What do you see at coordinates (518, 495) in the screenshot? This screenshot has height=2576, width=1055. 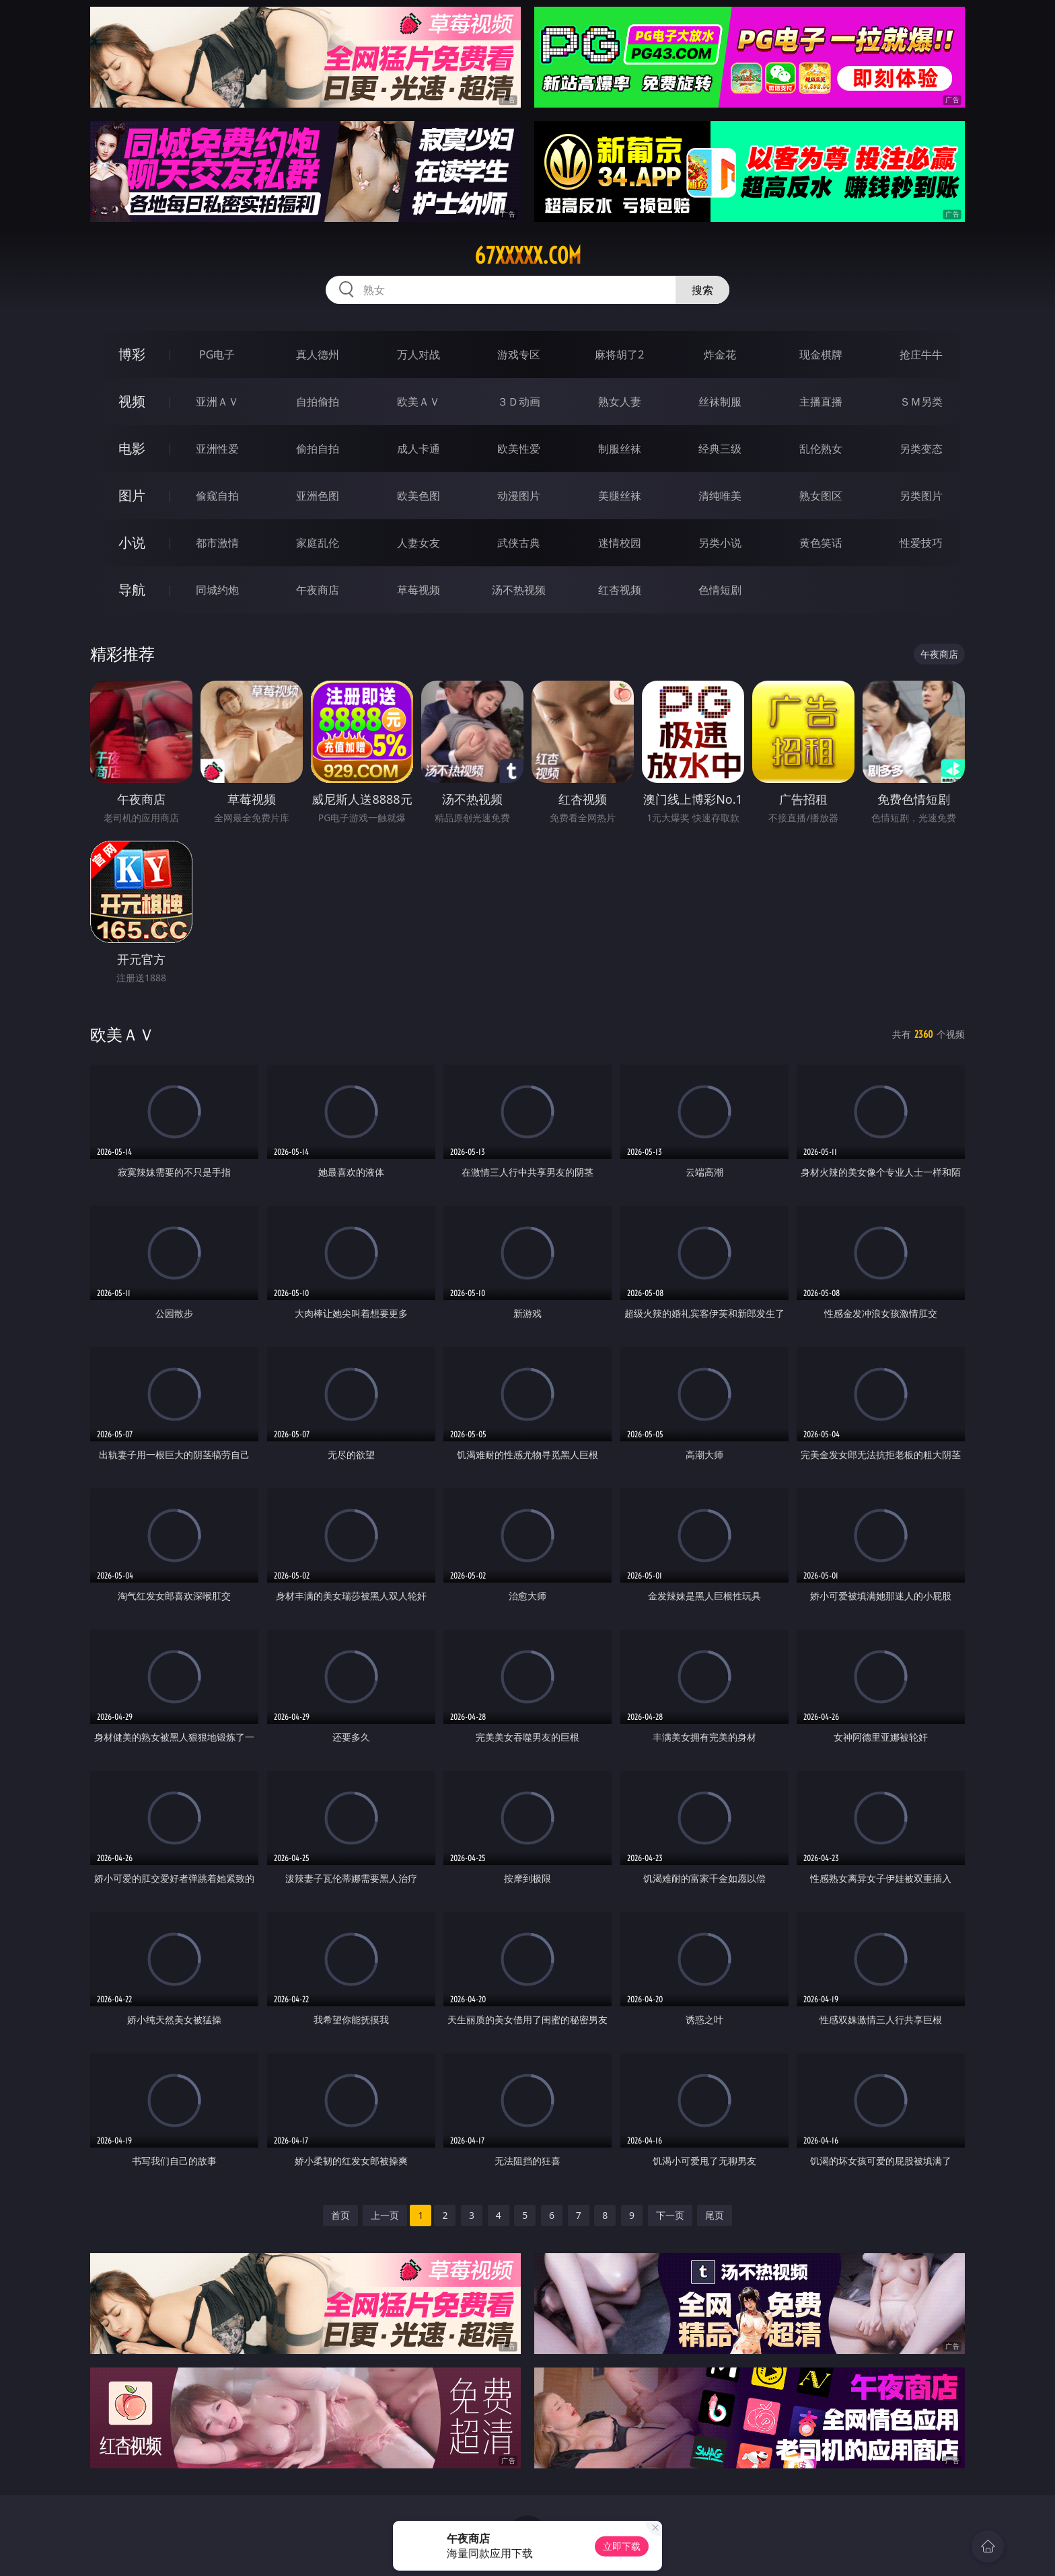 I see `动漫图片` at bounding box center [518, 495].